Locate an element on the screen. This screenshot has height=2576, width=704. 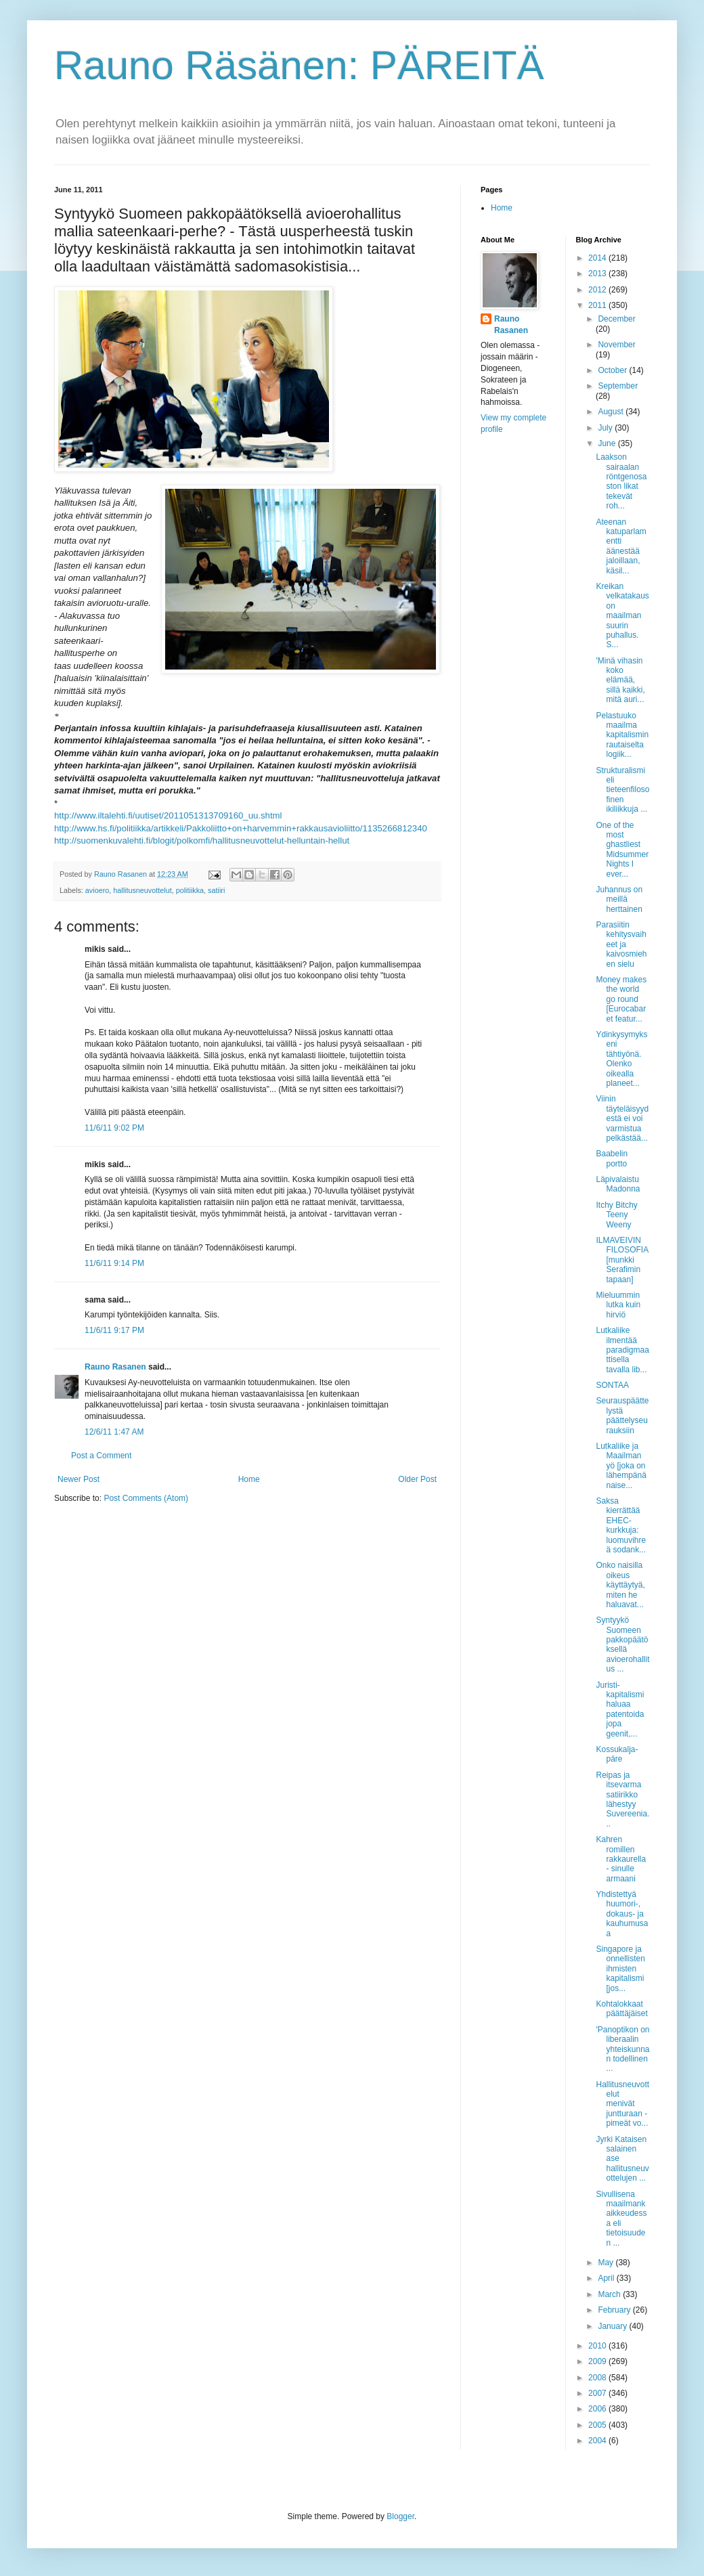
11/6/11 9:17 PM is located at coordinates (114, 1330).